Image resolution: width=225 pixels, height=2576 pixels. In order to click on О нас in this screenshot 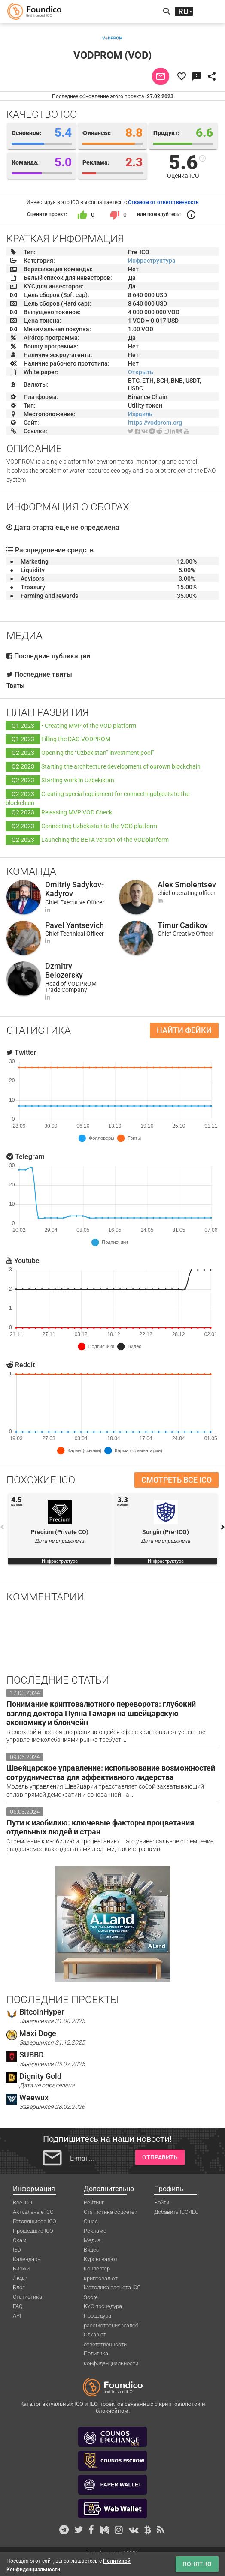, I will do `click(91, 2221)`.